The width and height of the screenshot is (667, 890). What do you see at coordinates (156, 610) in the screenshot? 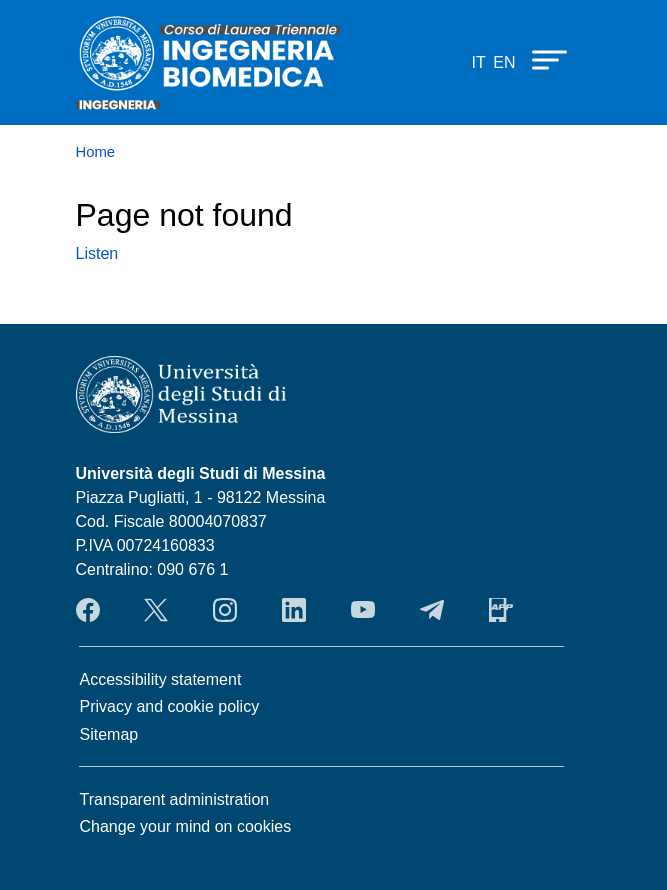
I see `Twitter` at bounding box center [156, 610].